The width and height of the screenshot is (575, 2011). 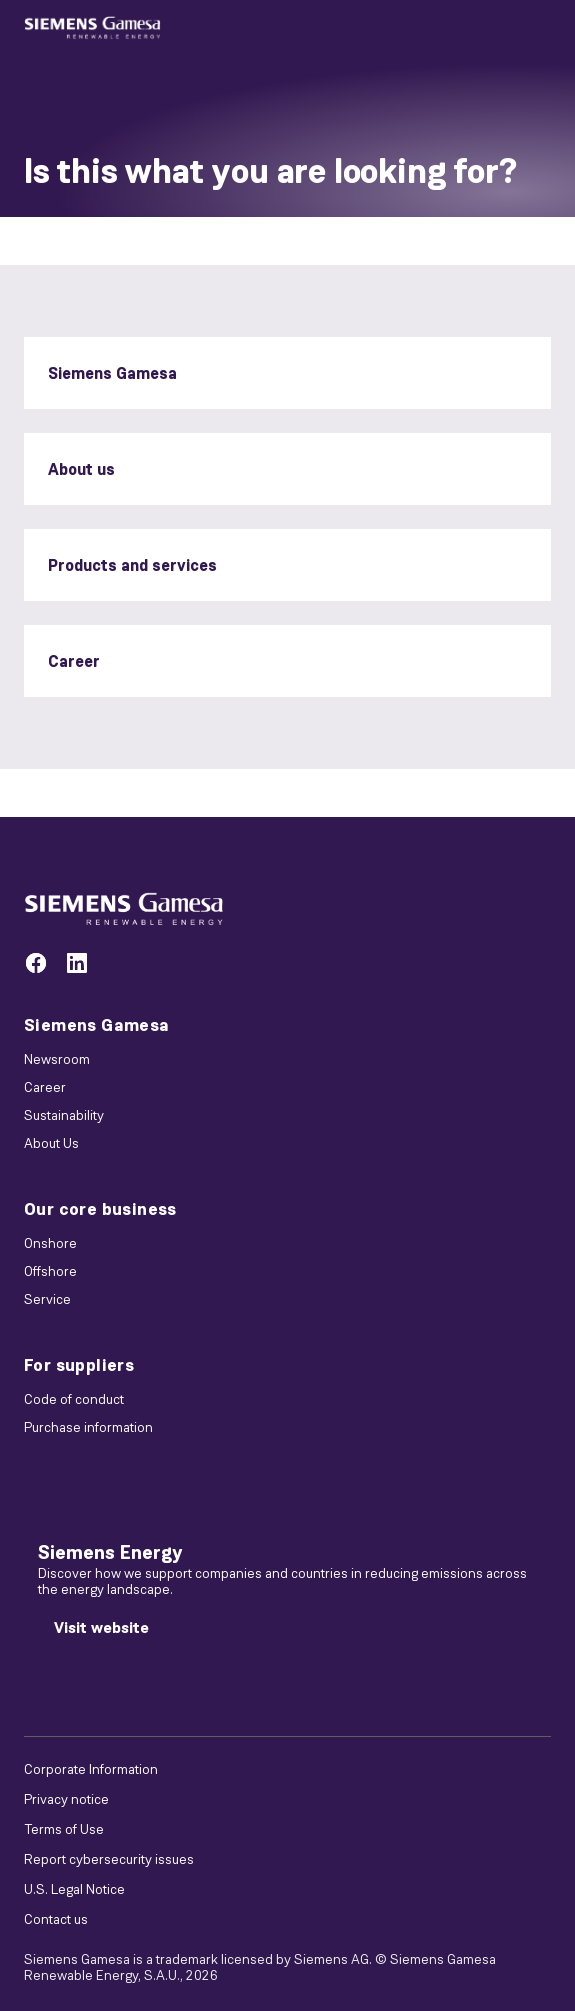 What do you see at coordinates (287, 565) in the screenshot?
I see `[Products and services]` at bounding box center [287, 565].